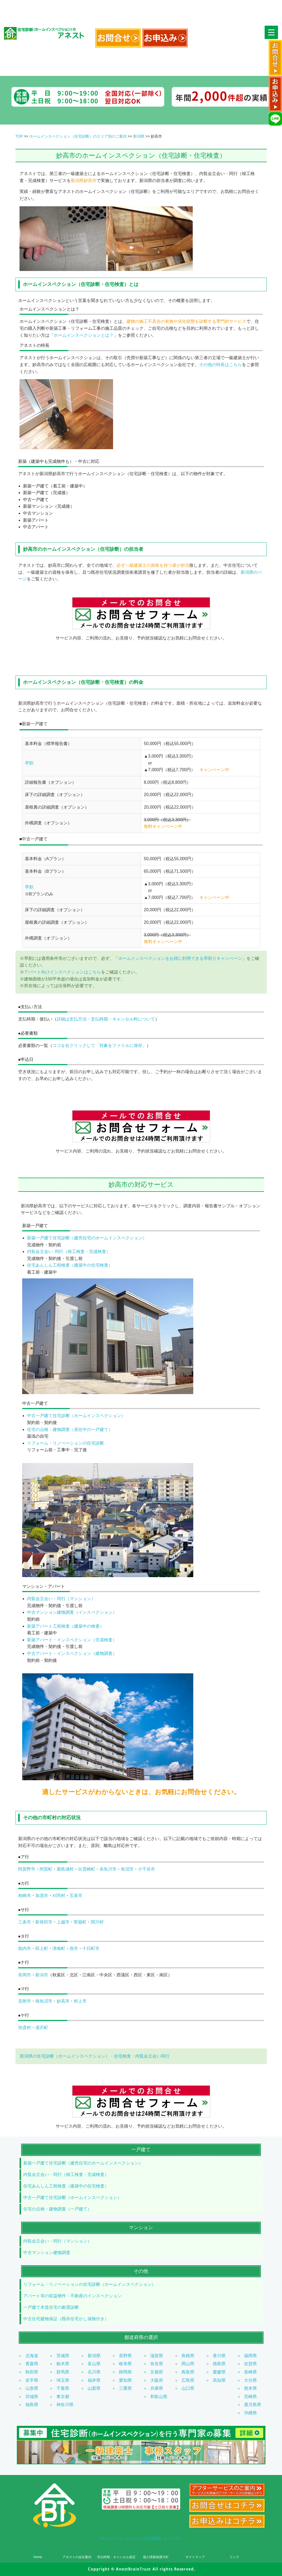  I want to click on 内覧会立会い・同行（マンション）, so click(61, 1598).